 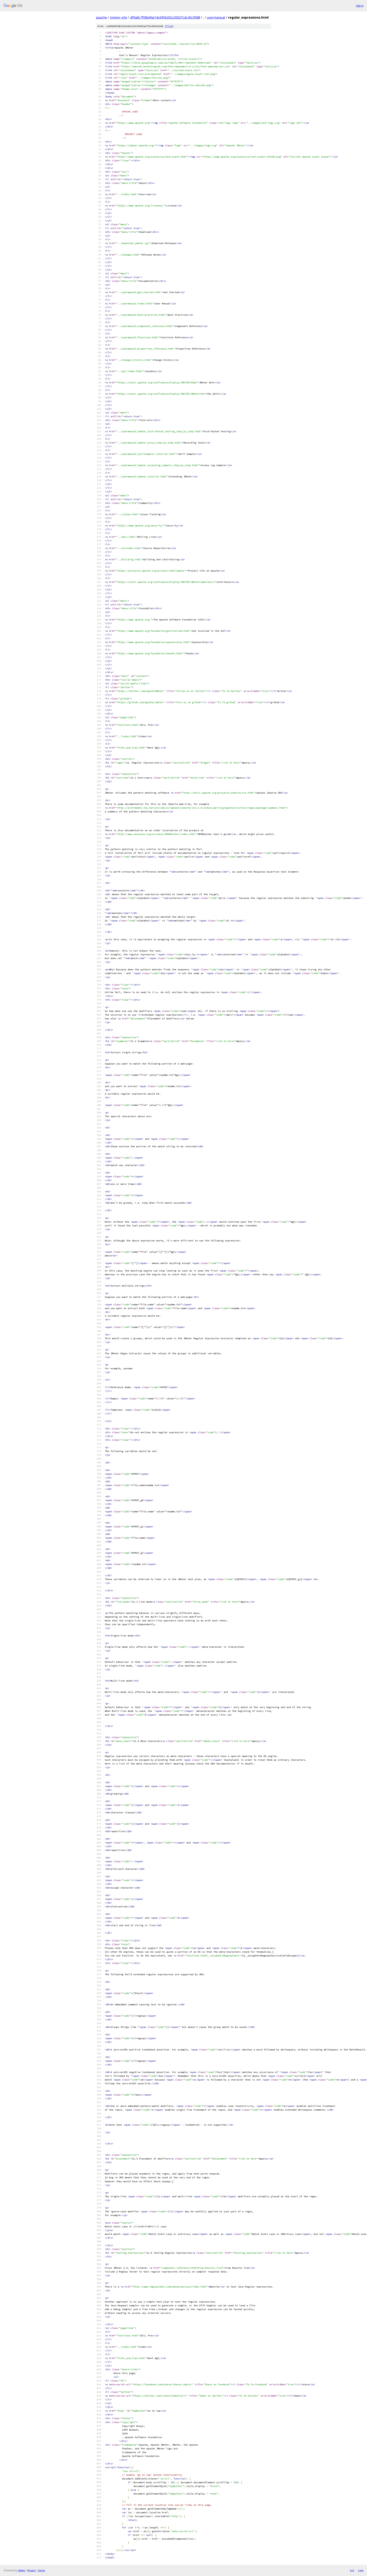 What do you see at coordinates (169, 26) in the screenshot?
I see `file` at bounding box center [169, 26].